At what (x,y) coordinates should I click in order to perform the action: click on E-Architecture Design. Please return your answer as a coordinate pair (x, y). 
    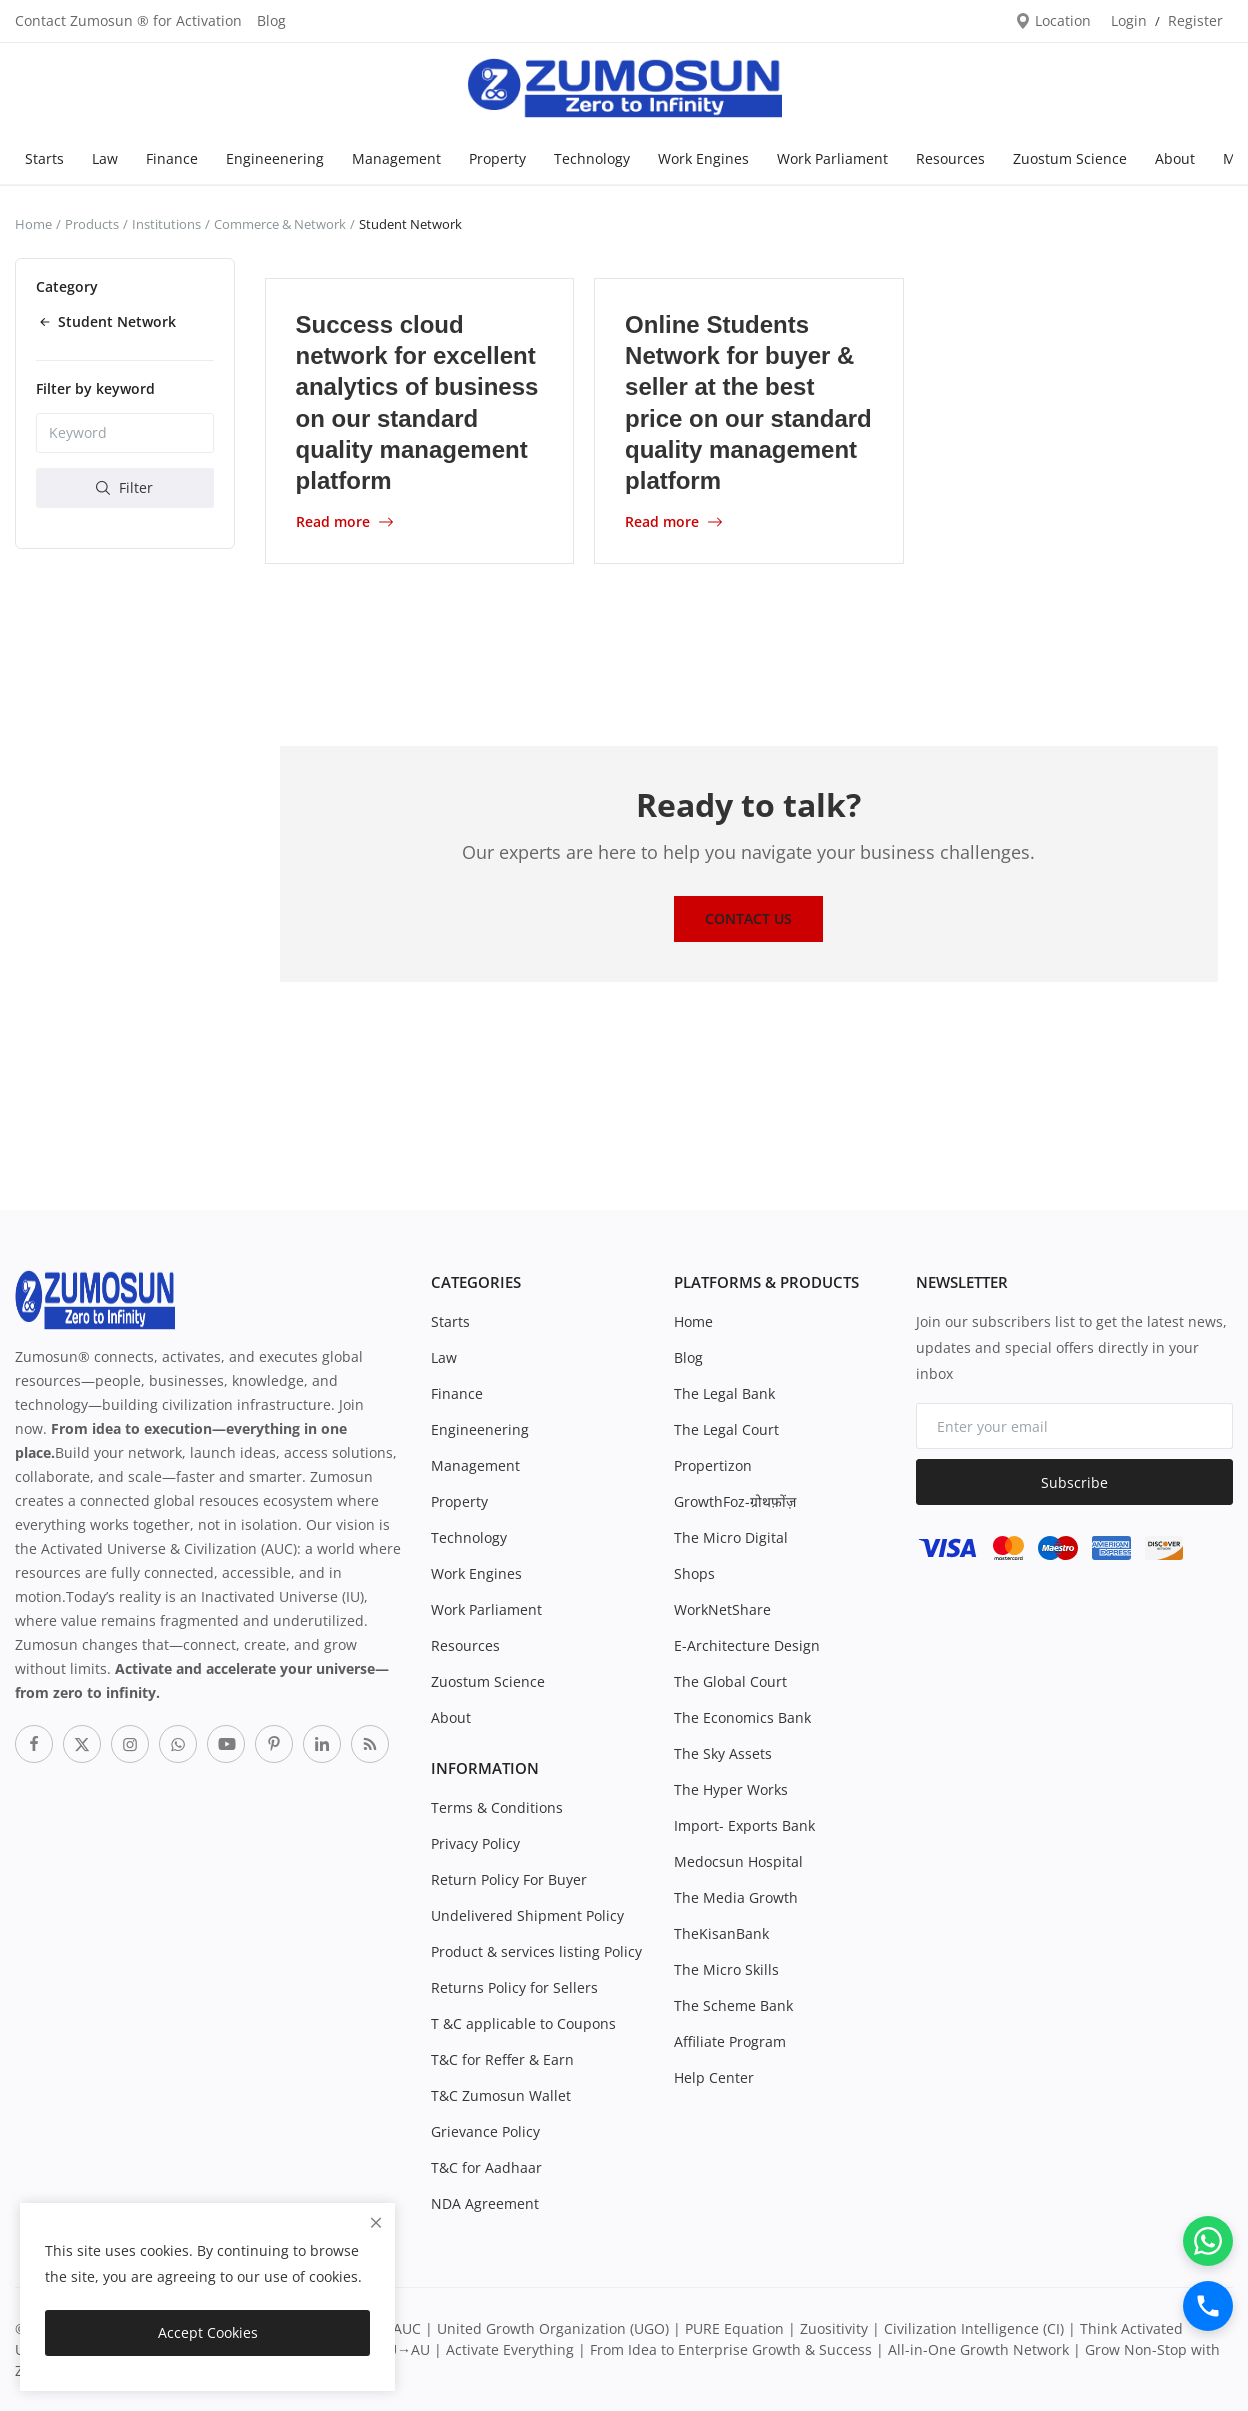
    Looking at the image, I should click on (747, 1645).